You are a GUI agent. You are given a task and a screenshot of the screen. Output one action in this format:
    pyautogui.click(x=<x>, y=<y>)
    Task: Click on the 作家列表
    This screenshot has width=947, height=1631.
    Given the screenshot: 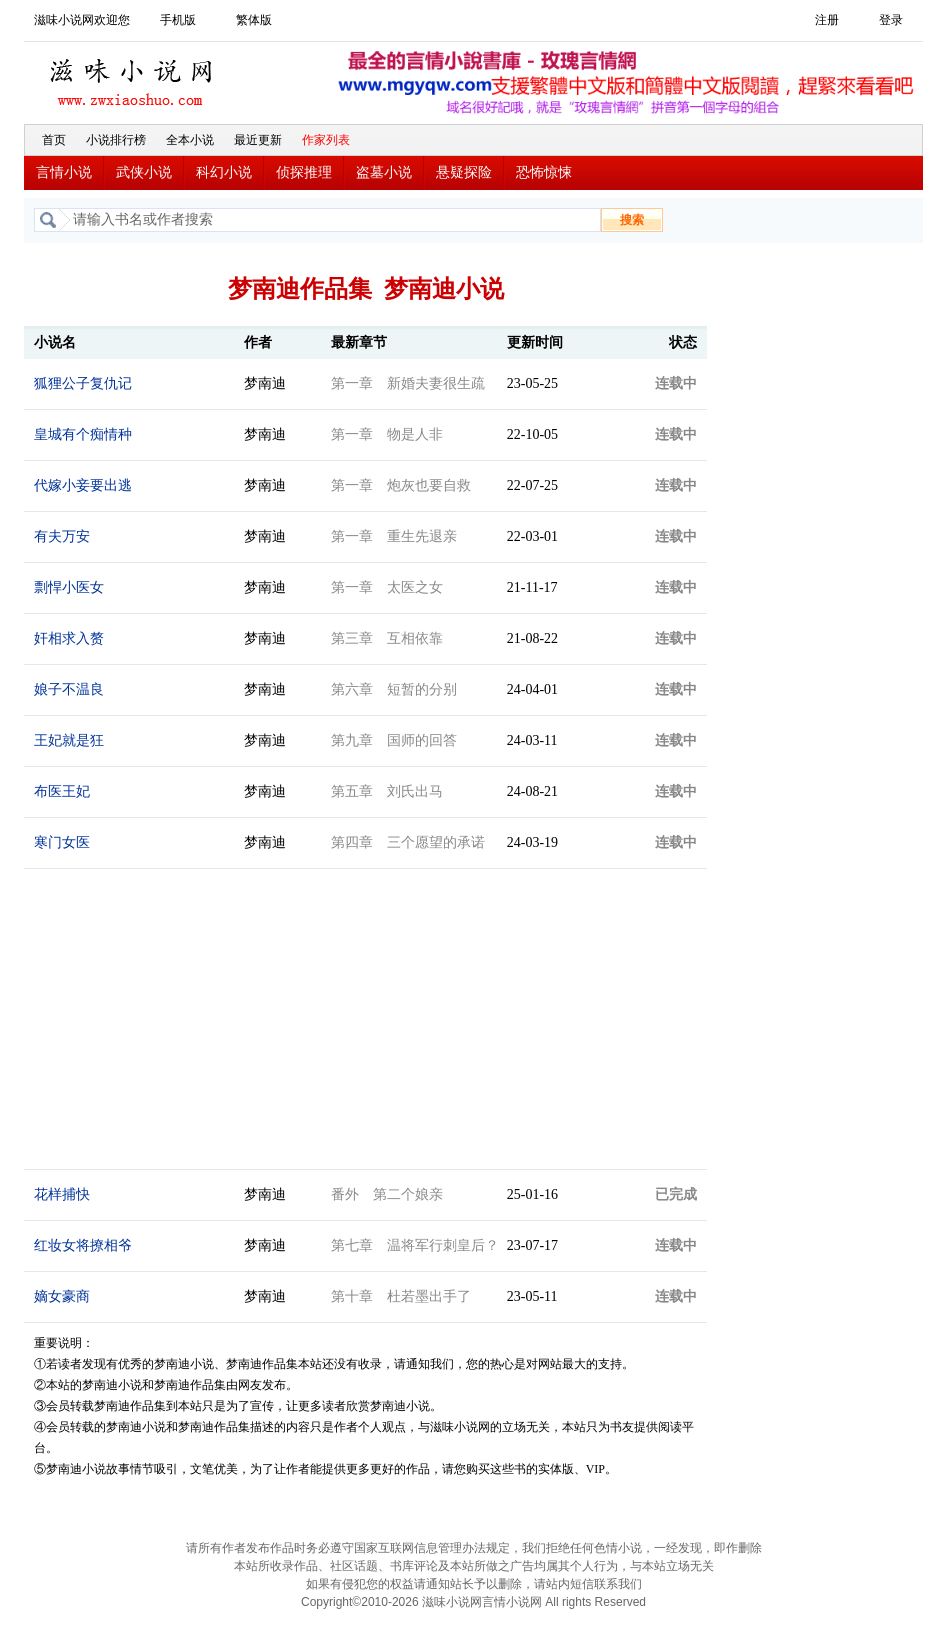 What is the action you would take?
    pyautogui.click(x=326, y=140)
    